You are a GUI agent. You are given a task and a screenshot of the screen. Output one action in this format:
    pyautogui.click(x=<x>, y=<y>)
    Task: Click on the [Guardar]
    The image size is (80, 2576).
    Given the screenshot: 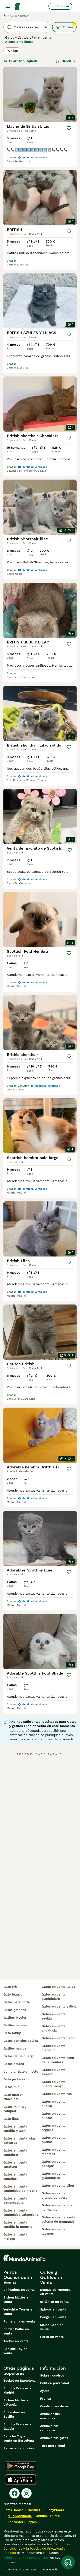 What is the action you would take?
    pyautogui.click(x=69, y=128)
    